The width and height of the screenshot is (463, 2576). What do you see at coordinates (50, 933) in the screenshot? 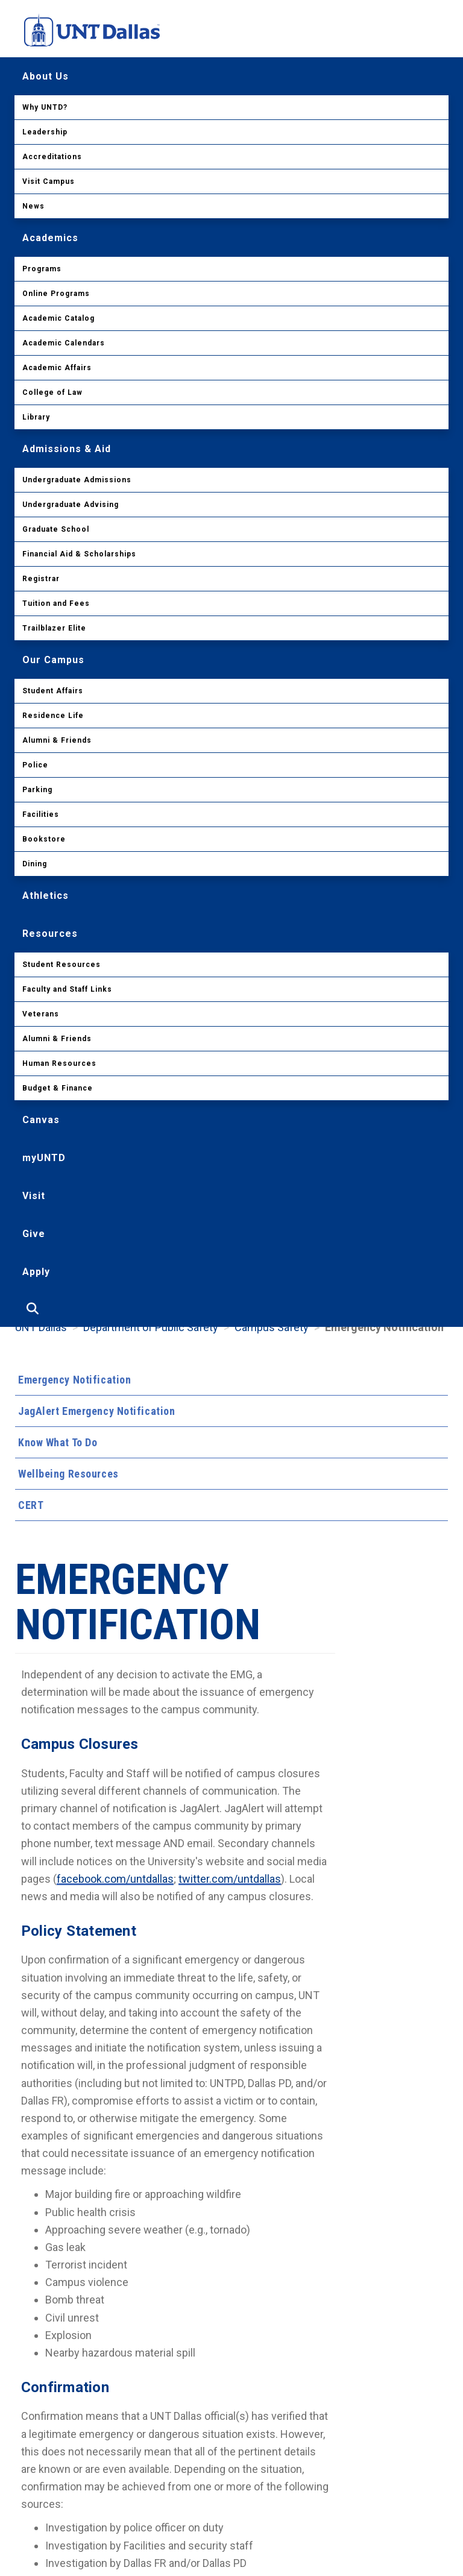
I see `Resources` at bounding box center [50, 933].